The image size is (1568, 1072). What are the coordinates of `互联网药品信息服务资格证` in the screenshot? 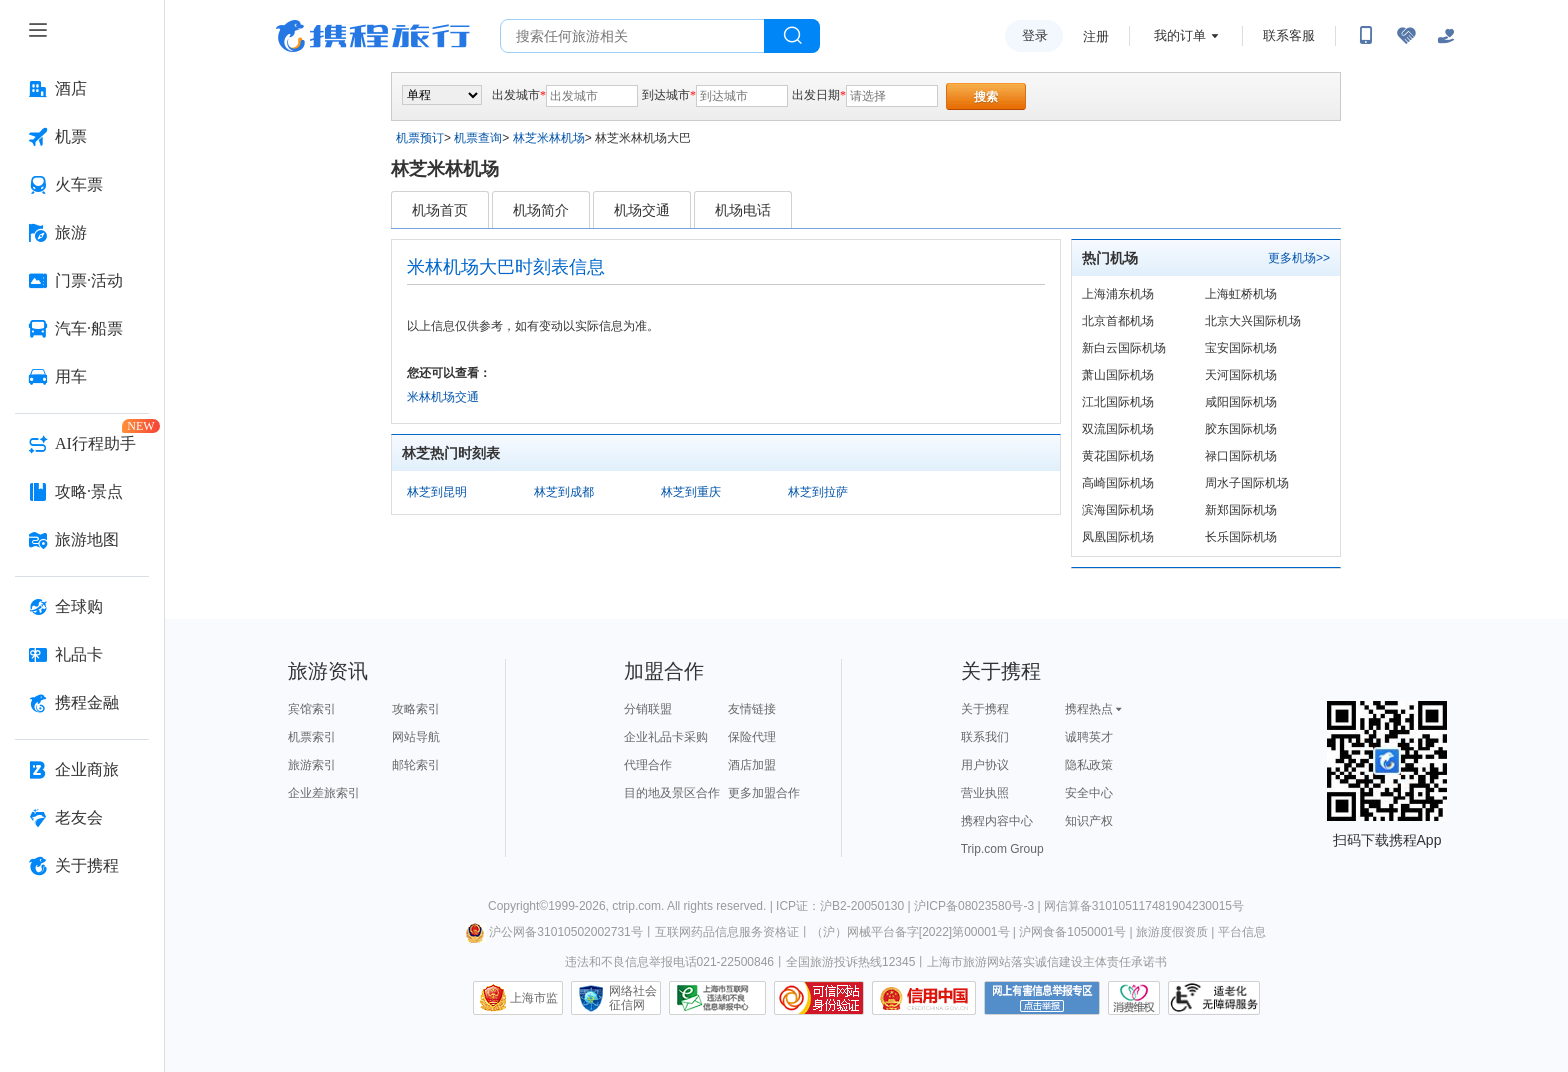 It's located at (727, 932).